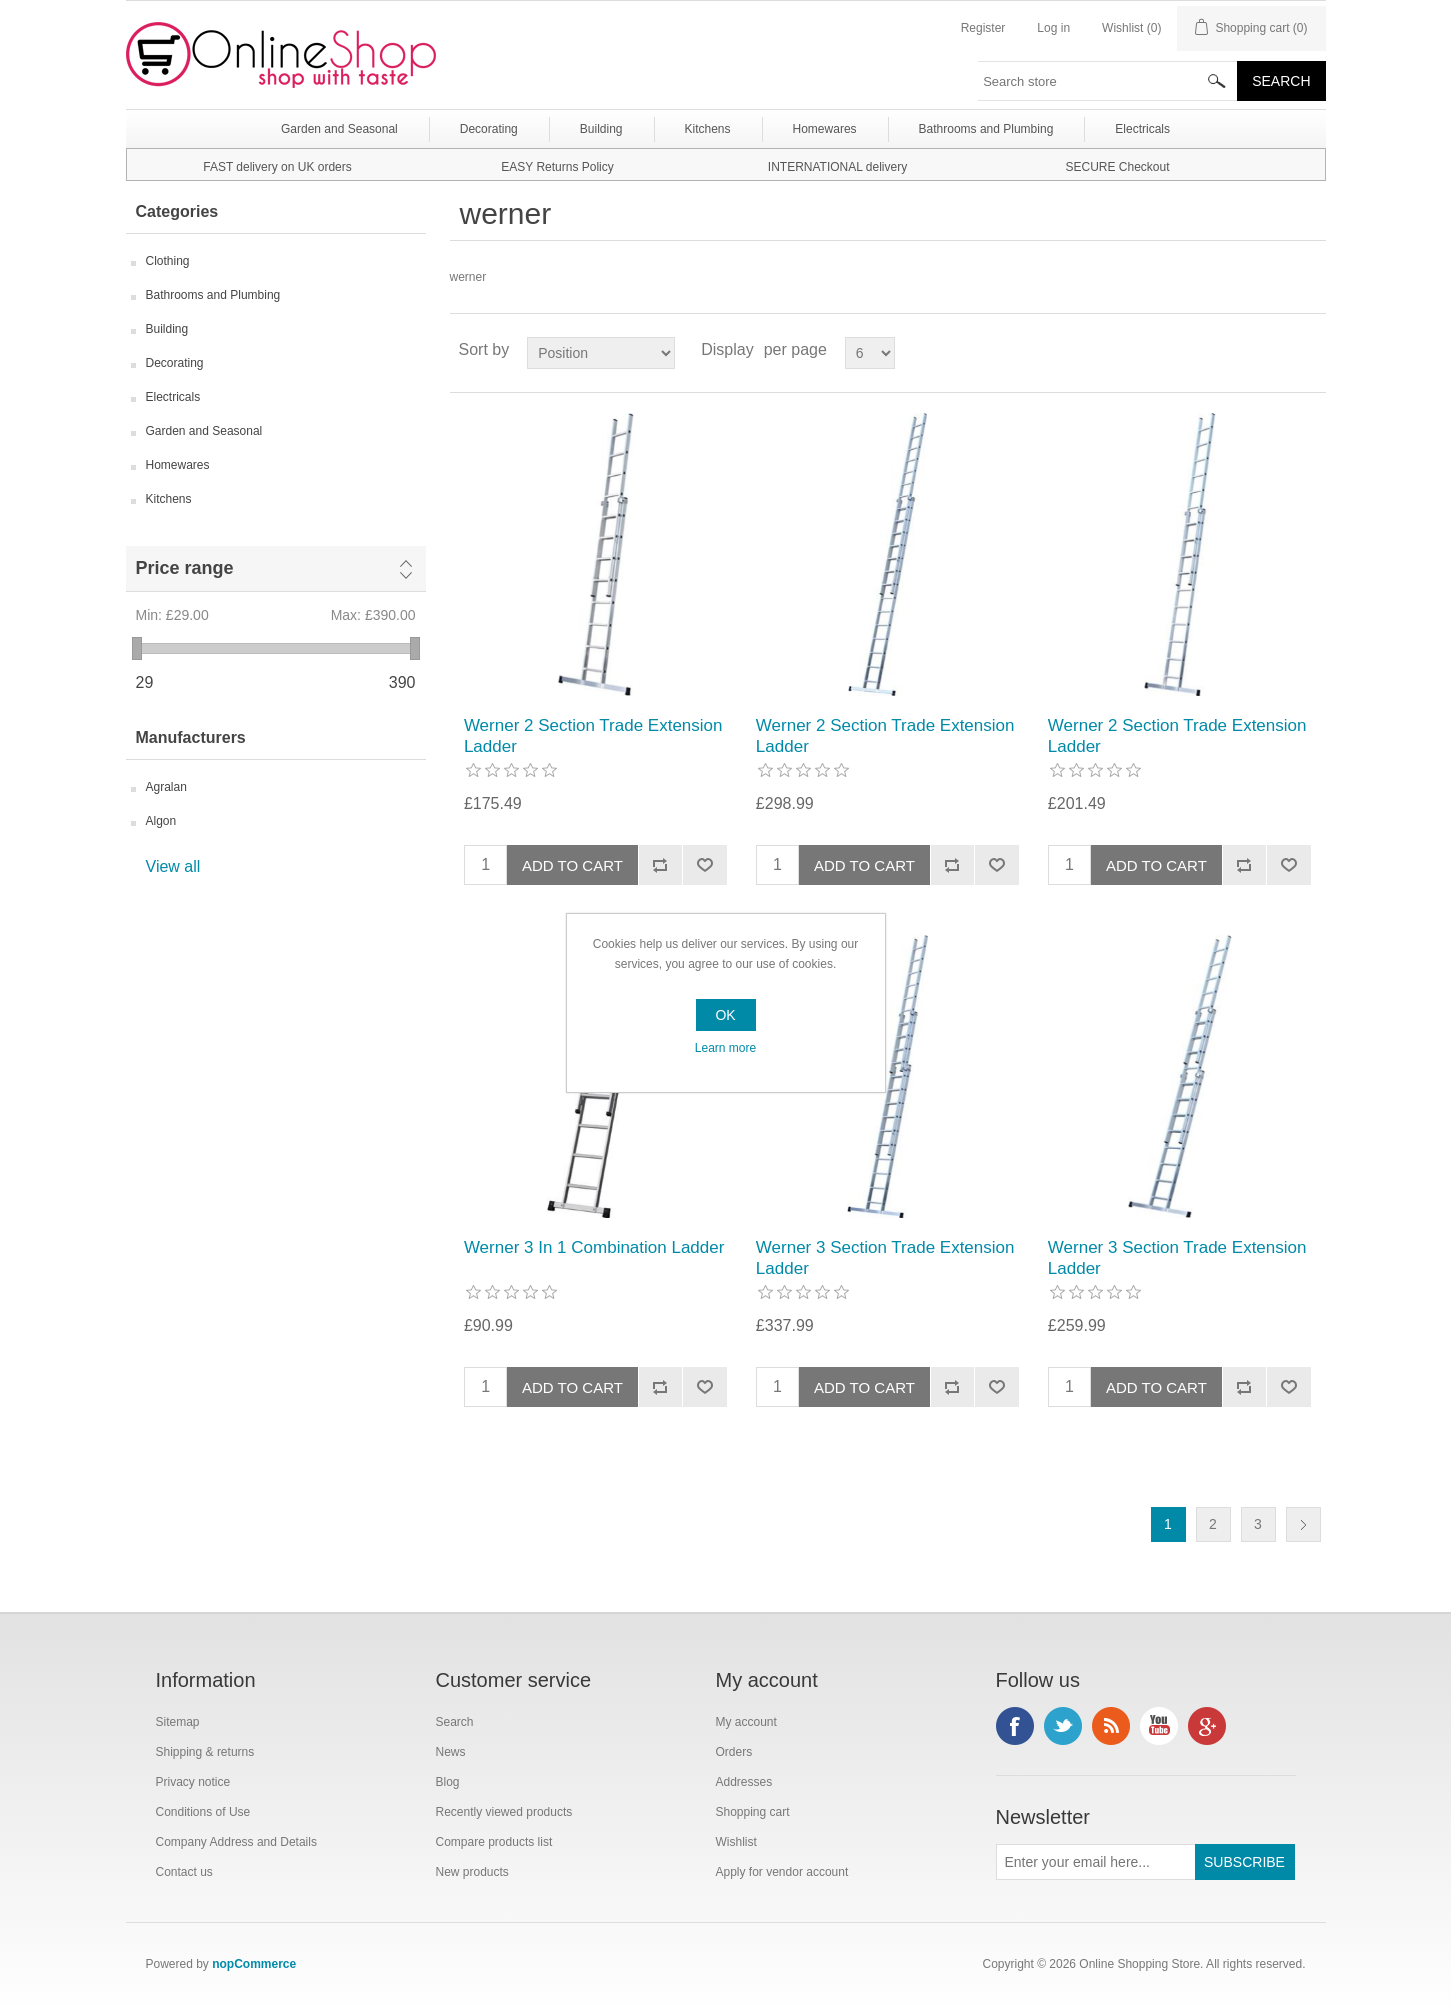  Describe the element at coordinates (593, 735) in the screenshot. I see `Werner 2 Section Trade Extension Ladder` at that location.